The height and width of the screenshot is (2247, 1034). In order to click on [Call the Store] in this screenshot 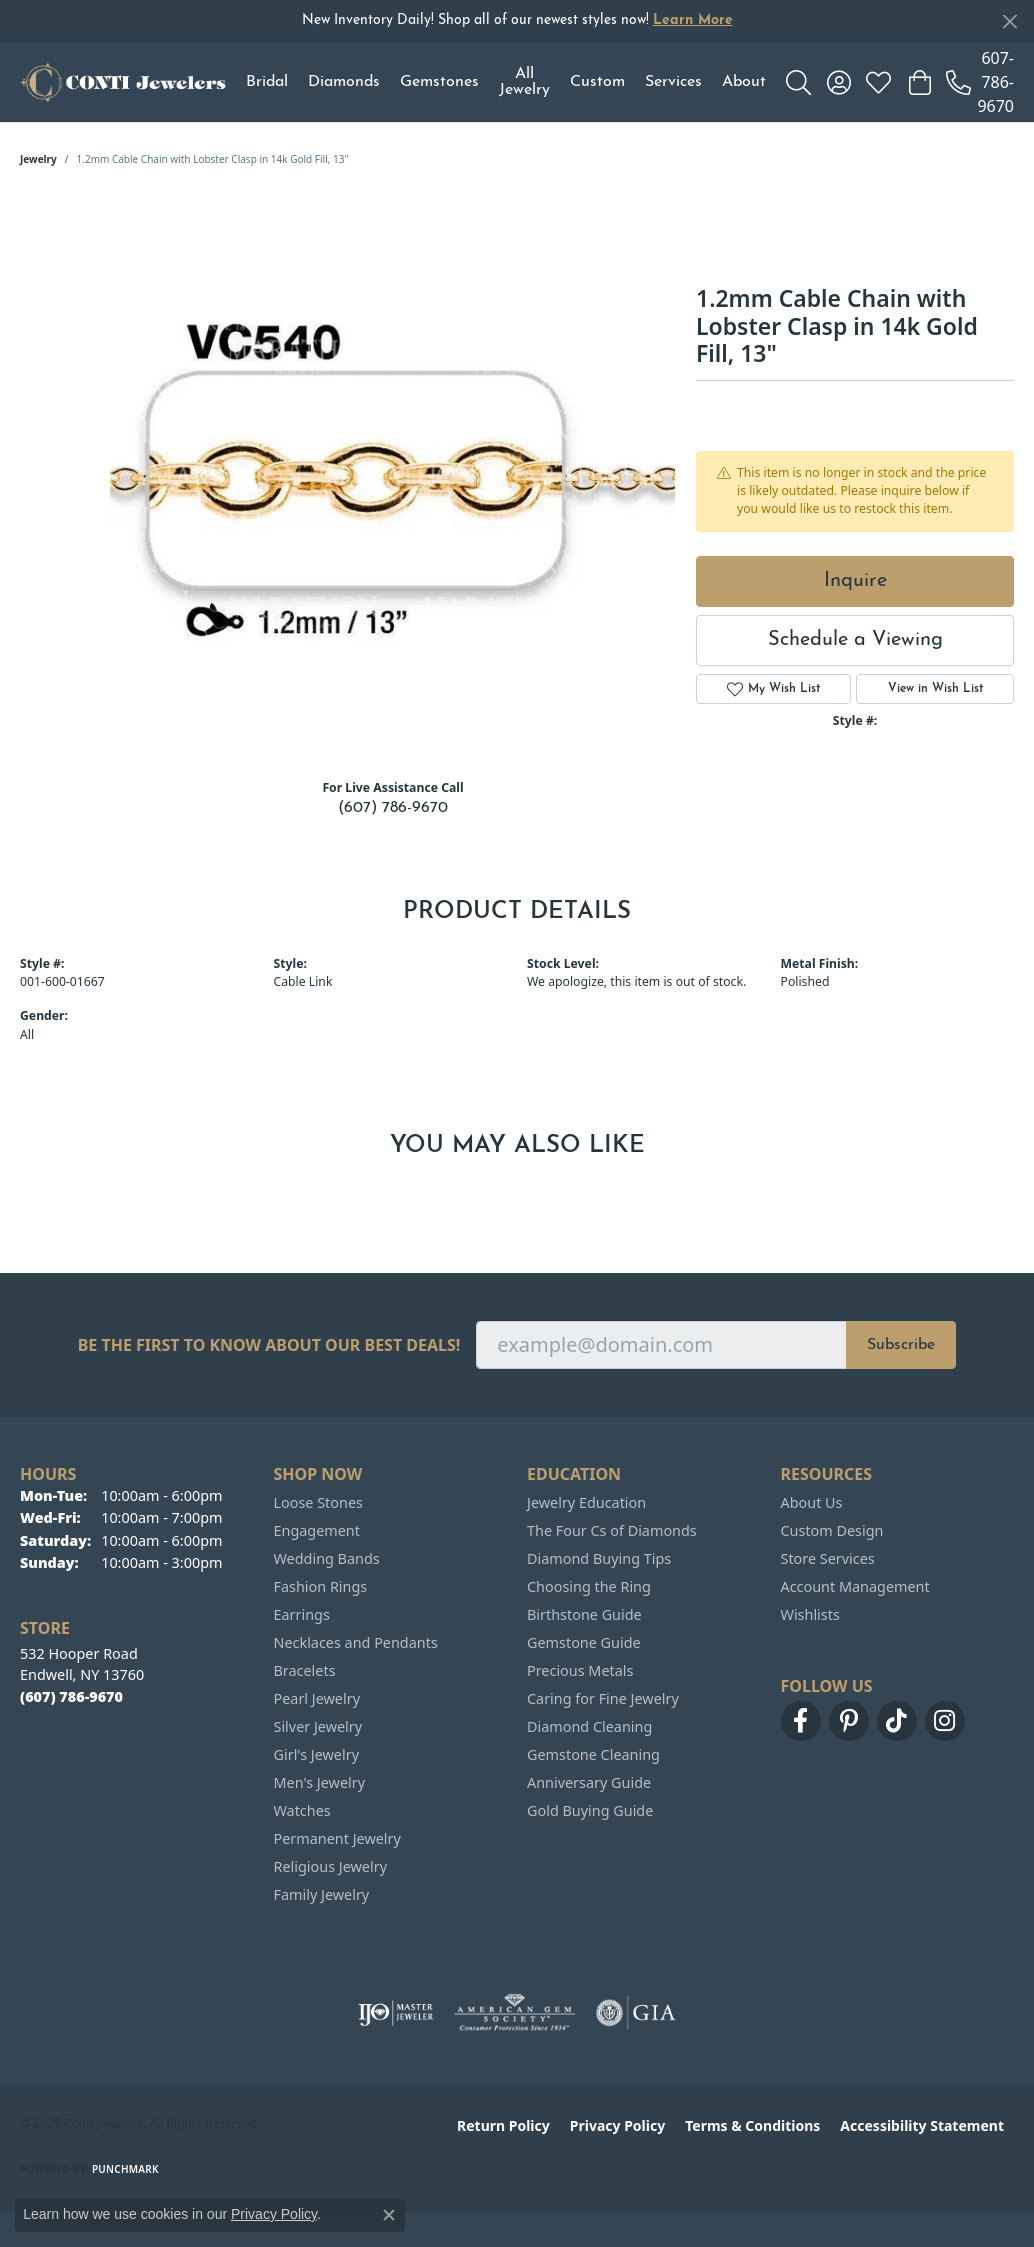, I will do `click(71, 1696)`.